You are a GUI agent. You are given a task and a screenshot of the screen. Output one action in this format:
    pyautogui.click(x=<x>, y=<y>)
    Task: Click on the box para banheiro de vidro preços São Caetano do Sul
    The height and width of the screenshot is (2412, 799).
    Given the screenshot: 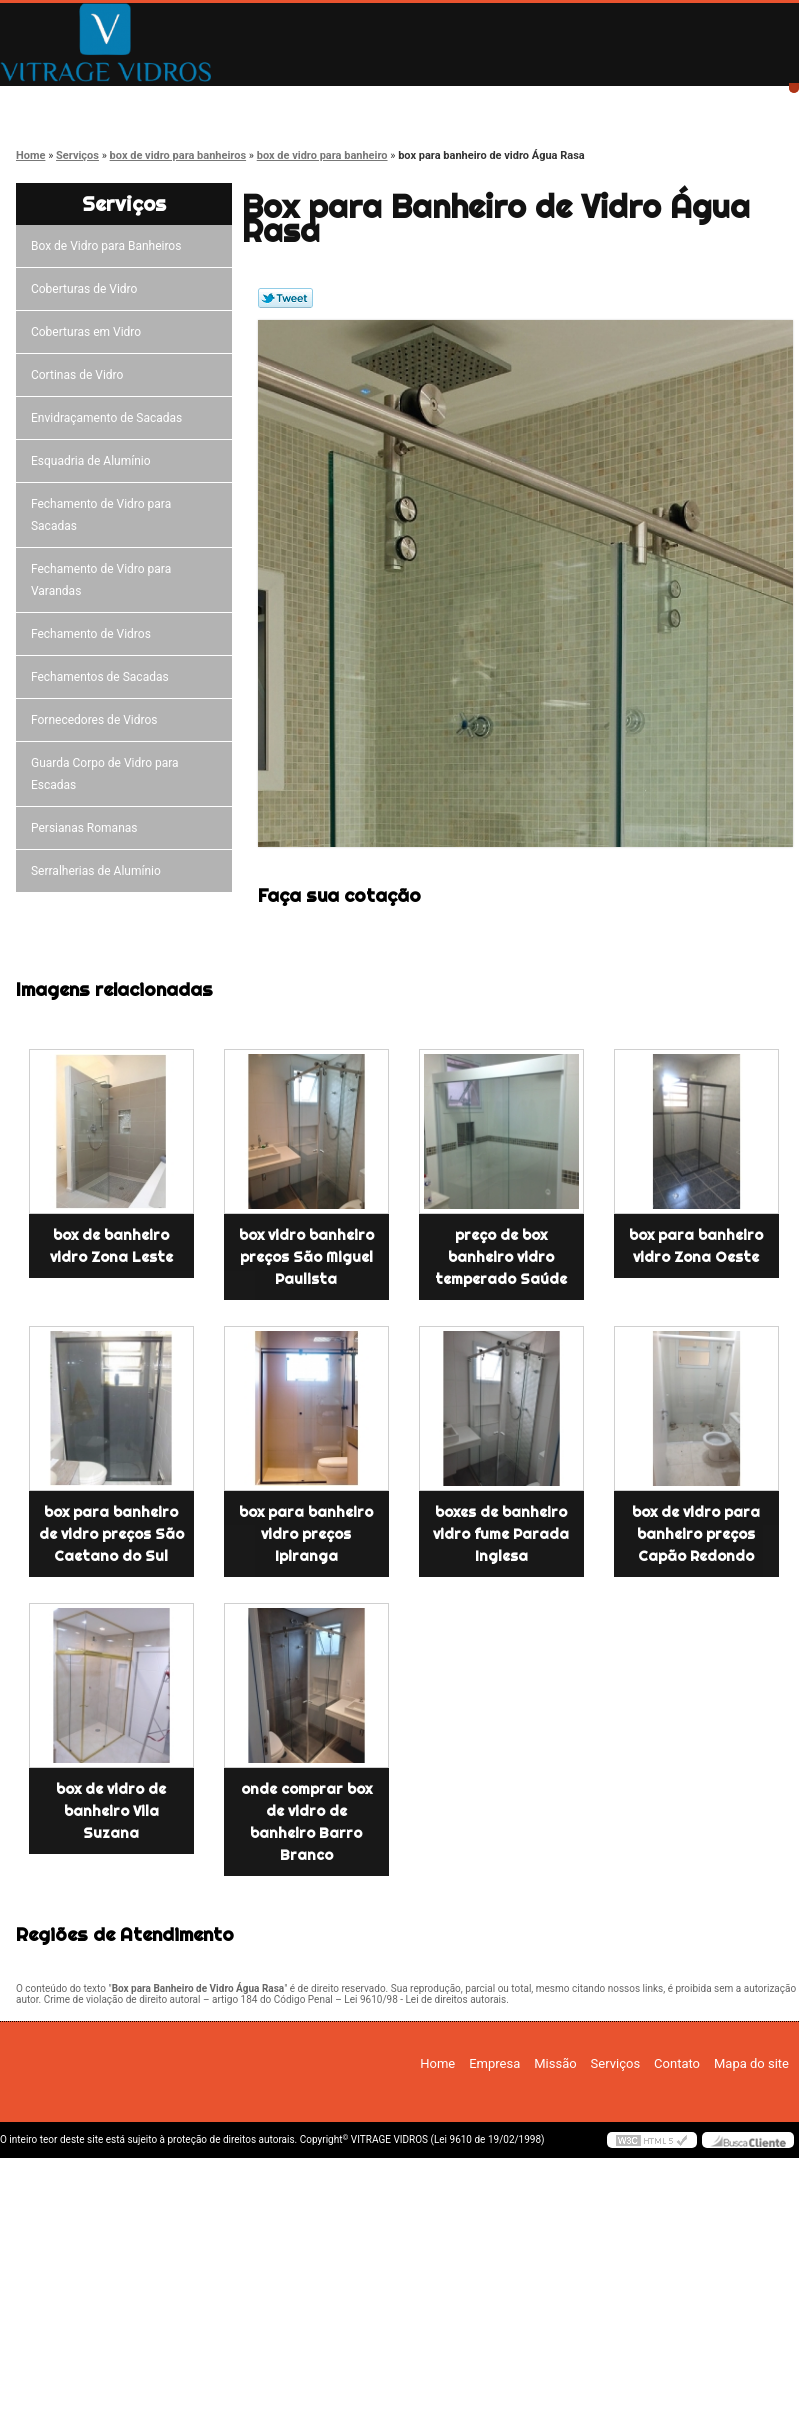 What is the action you would take?
    pyautogui.click(x=111, y=1534)
    